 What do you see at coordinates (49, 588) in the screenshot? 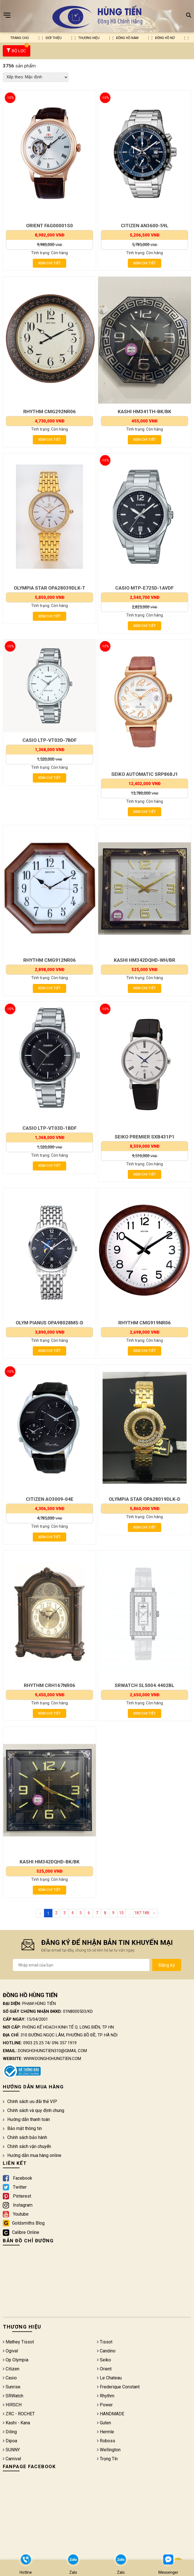
I see `OLYMPIA STAR OPA28039DLK-T` at bounding box center [49, 588].